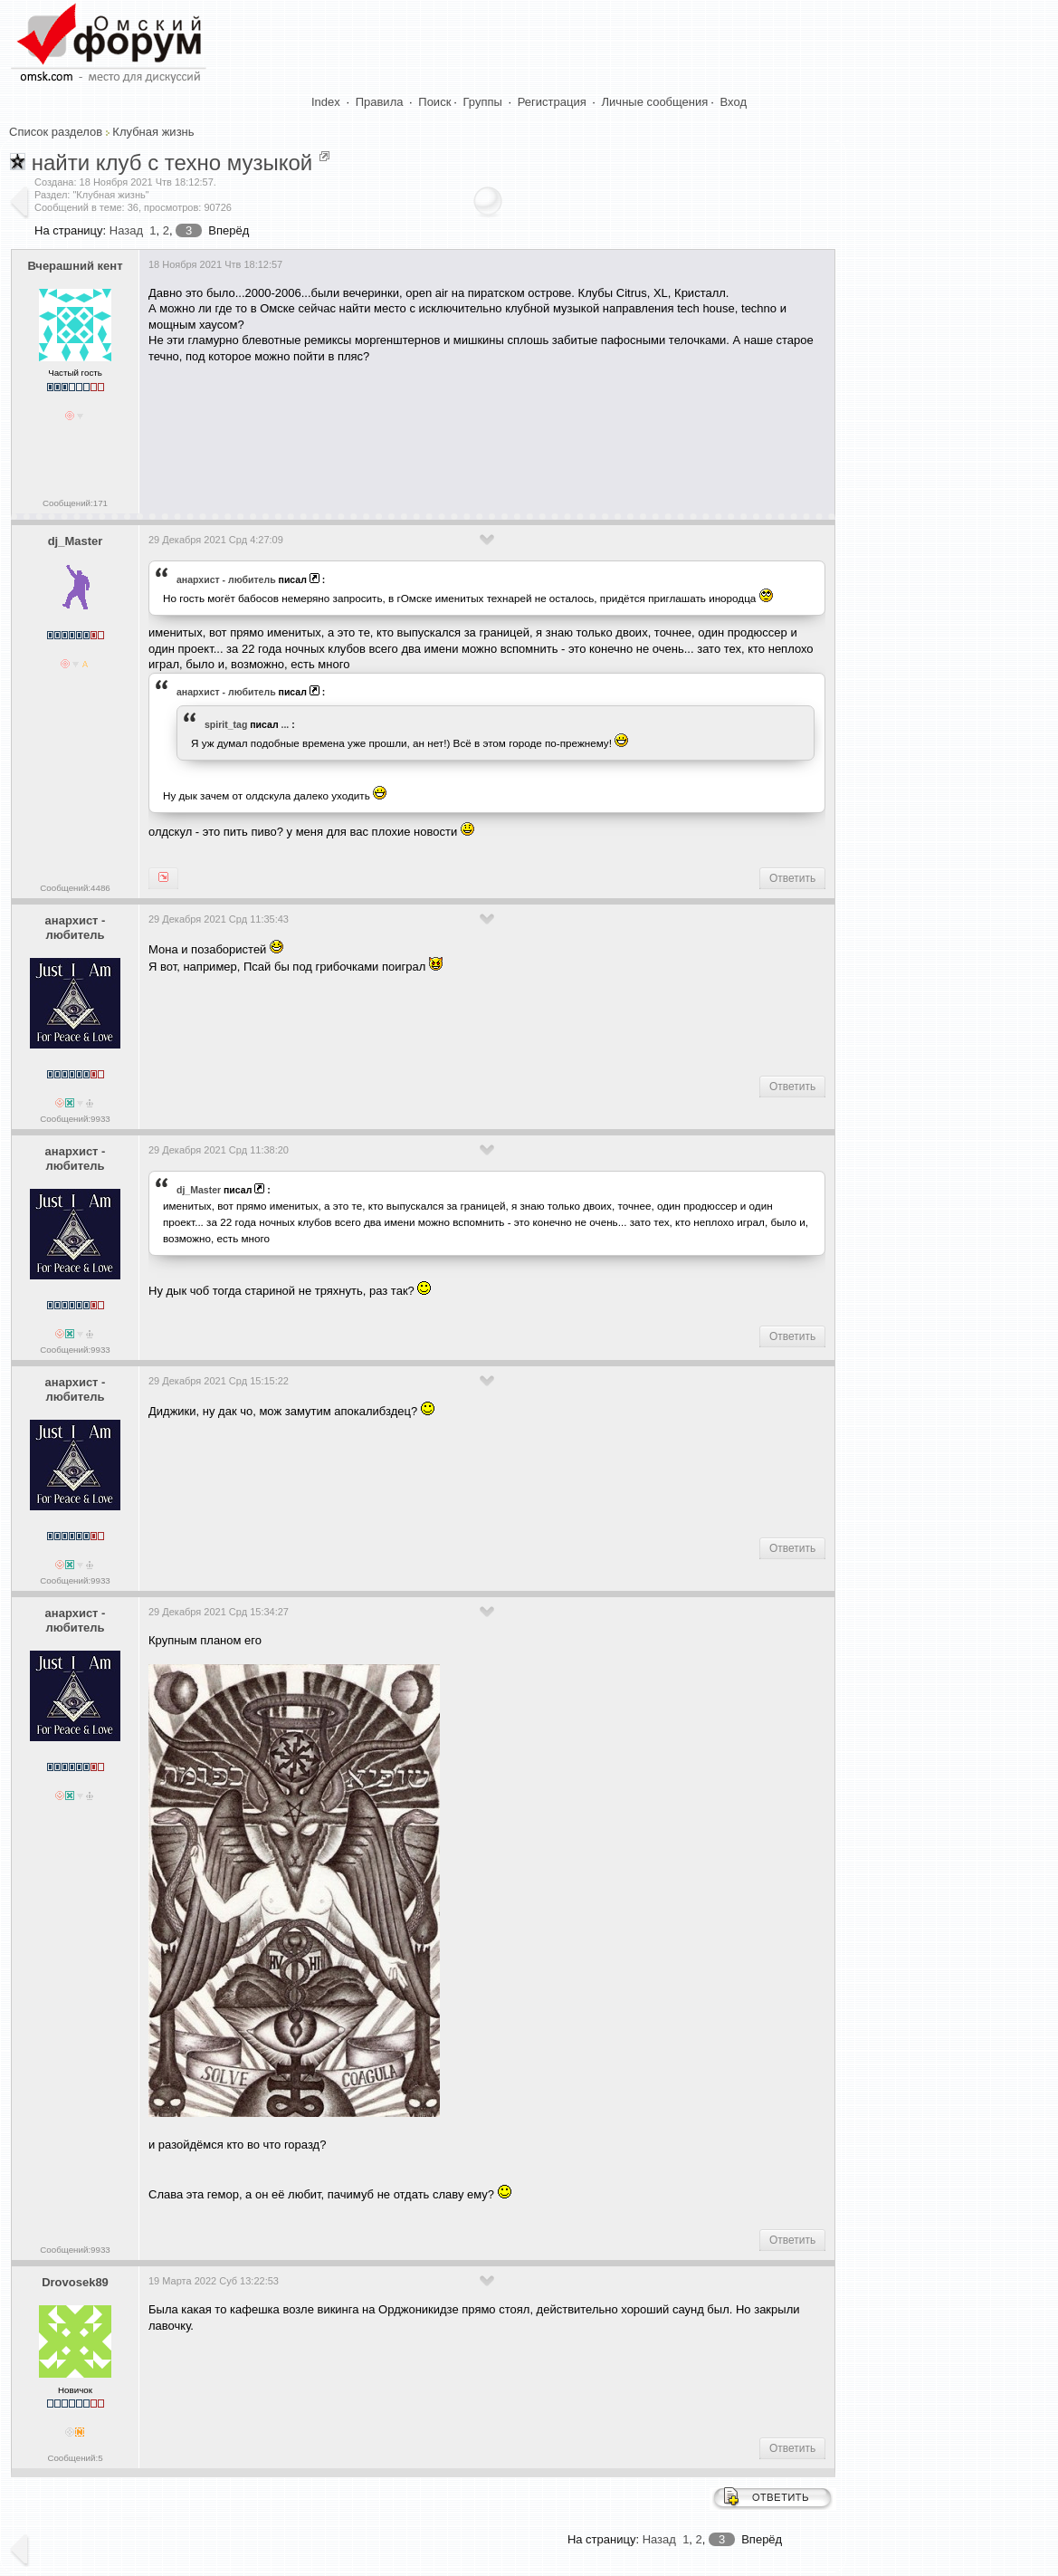 This screenshot has height=2576, width=1058. I want to click on dj_Master, so click(75, 541).